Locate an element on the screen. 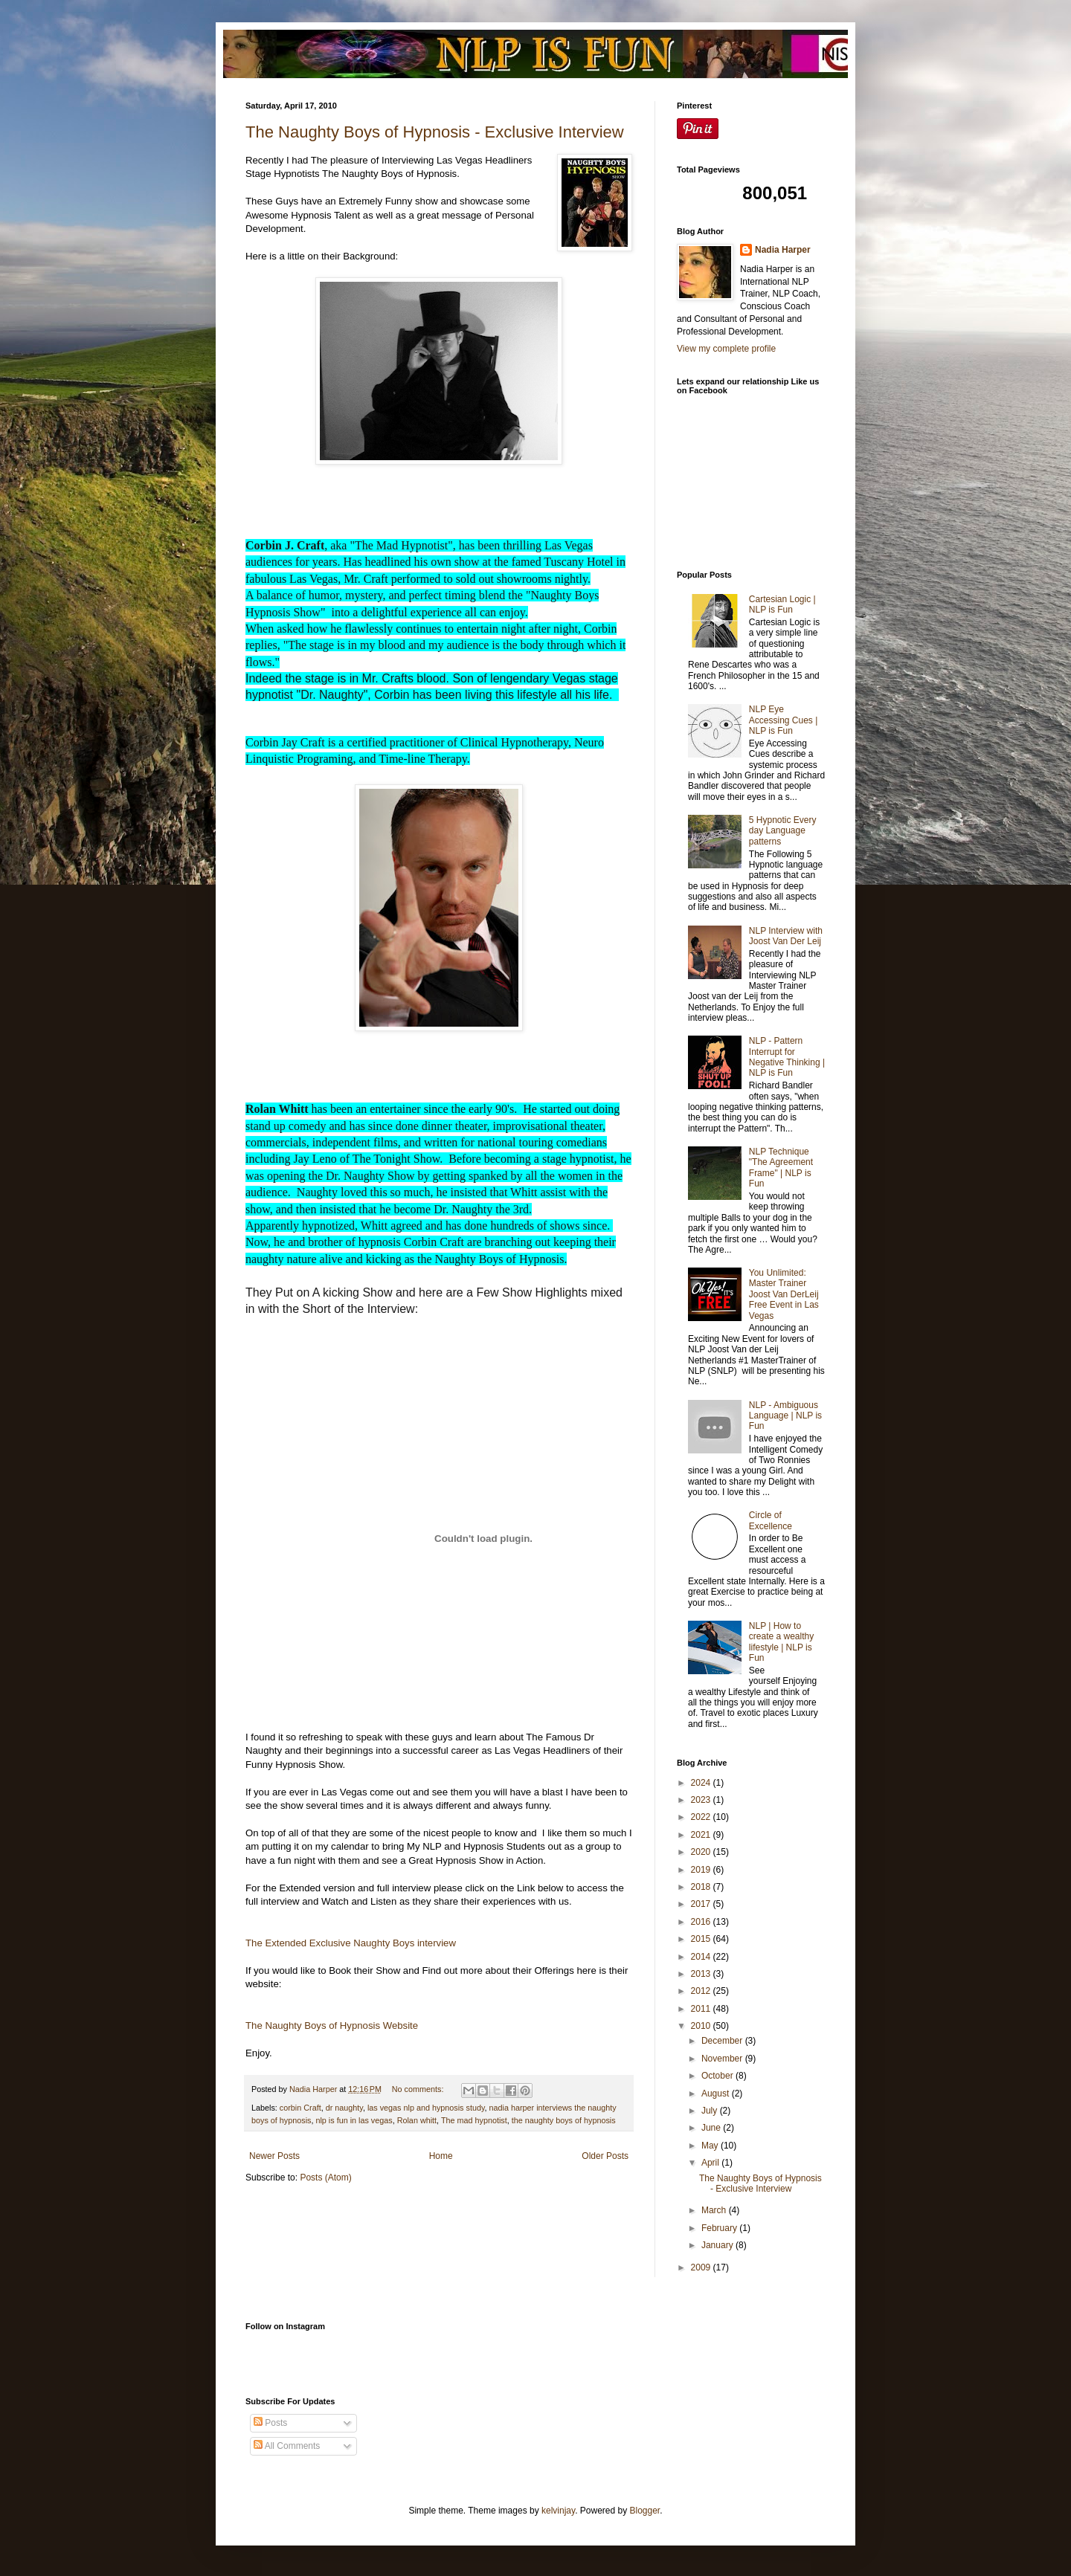 The width and height of the screenshot is (1071, 2576). Older Posts is located at coordinates (605, 2156).